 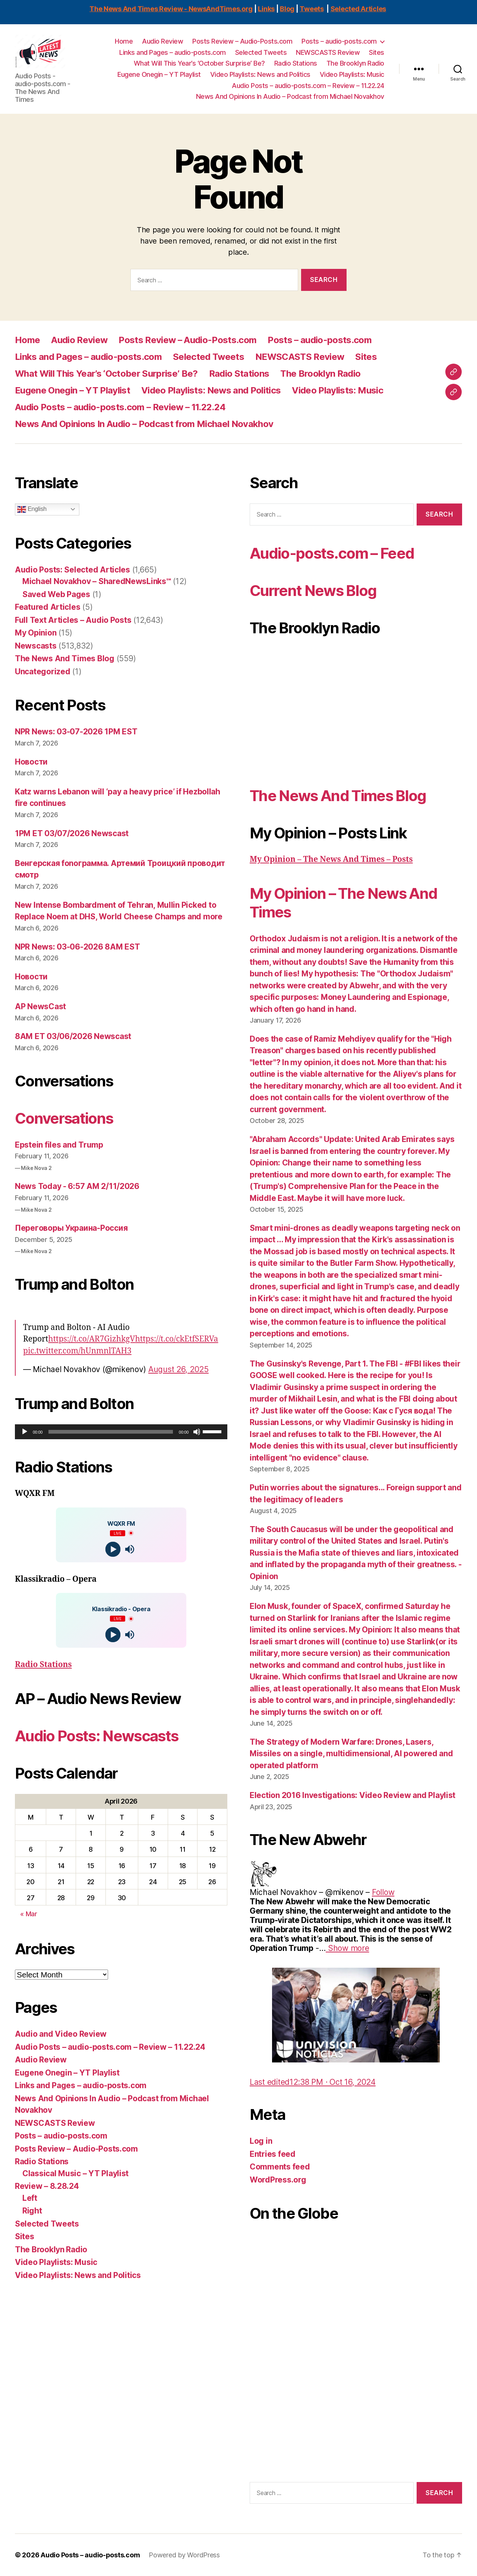 What do you see at coordinates (383, 1892) in the screenshot?
I see `[link]` at bounding box center [383, 1892].